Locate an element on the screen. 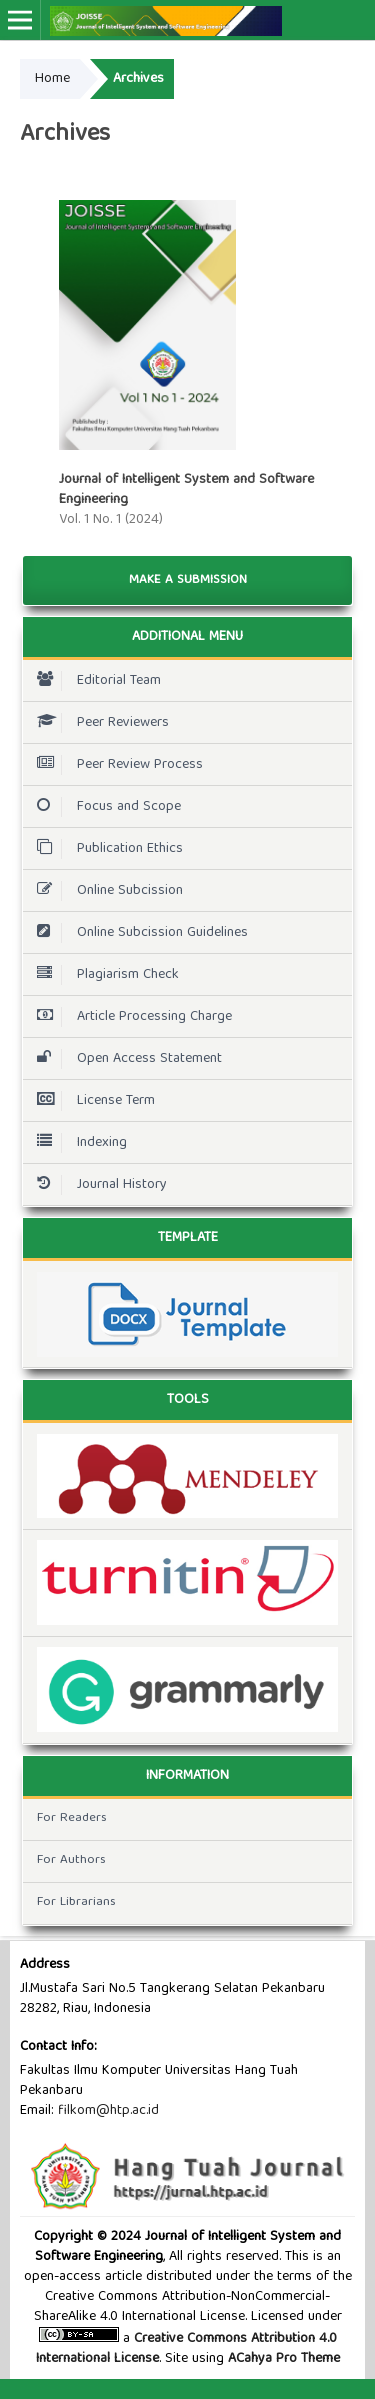 The width and height of the screenshot is (375, 2399). Open Access Statement is located at coordinates (124, 1059).